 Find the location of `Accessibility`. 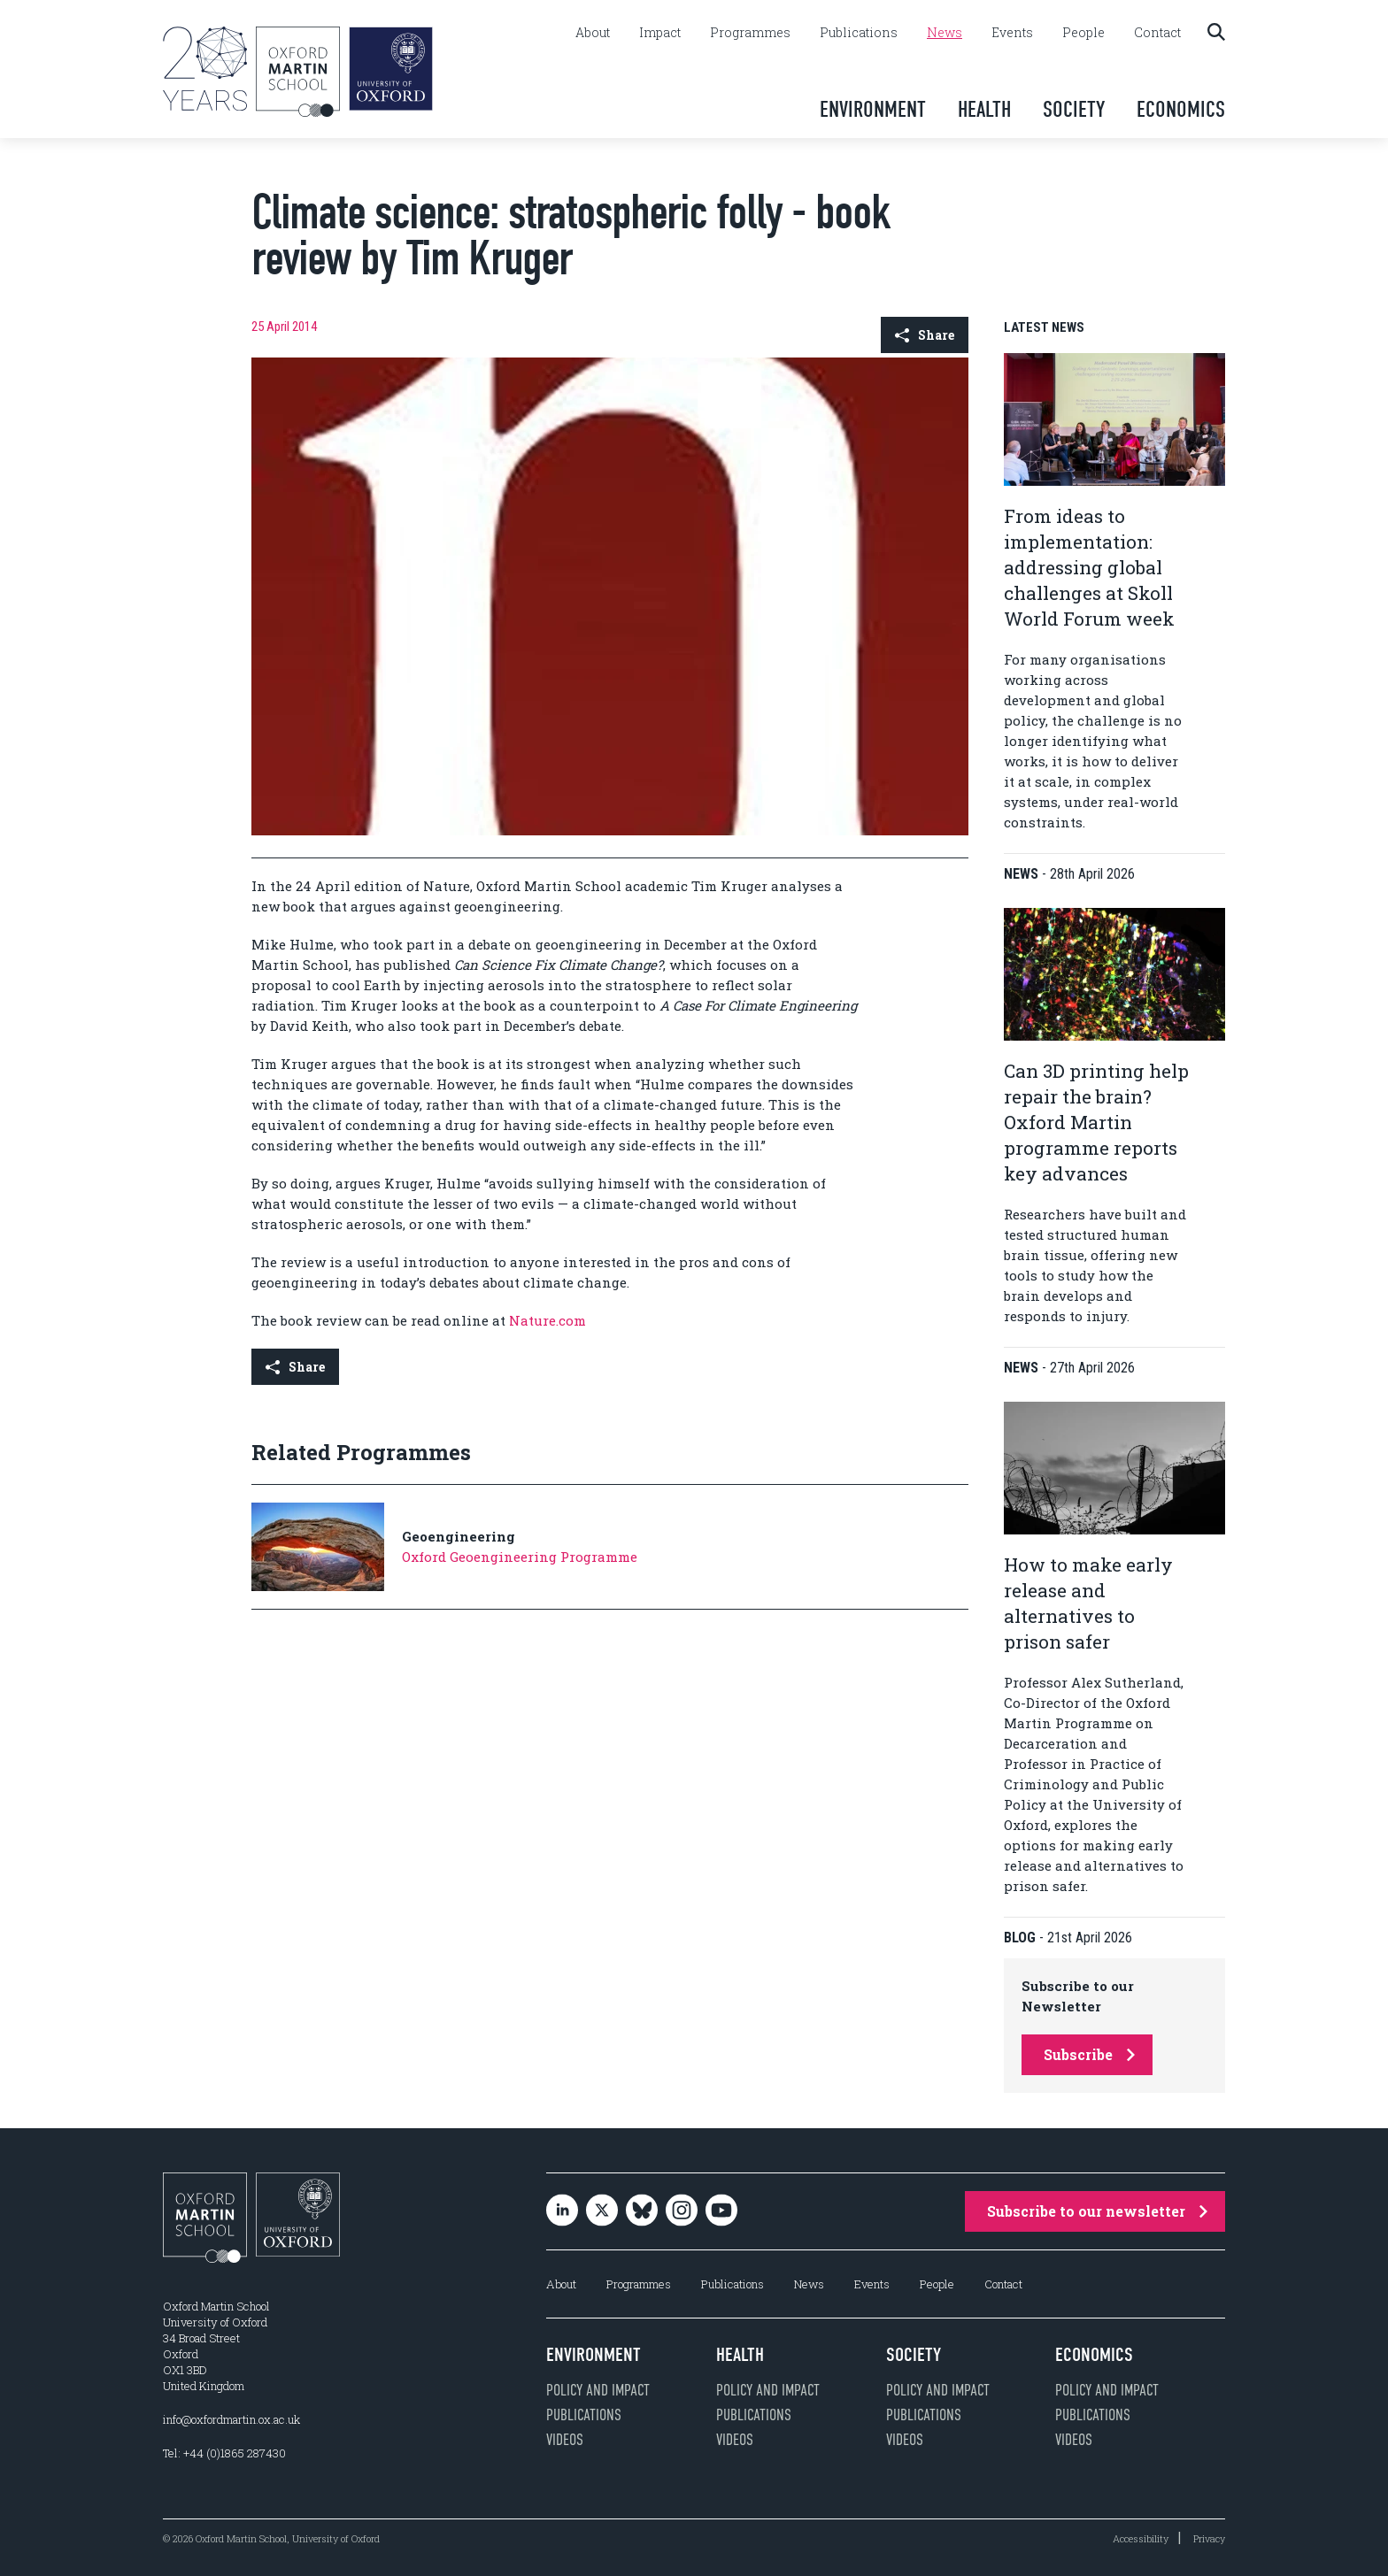

Accessibility is located at coordinates (1140, 2538).